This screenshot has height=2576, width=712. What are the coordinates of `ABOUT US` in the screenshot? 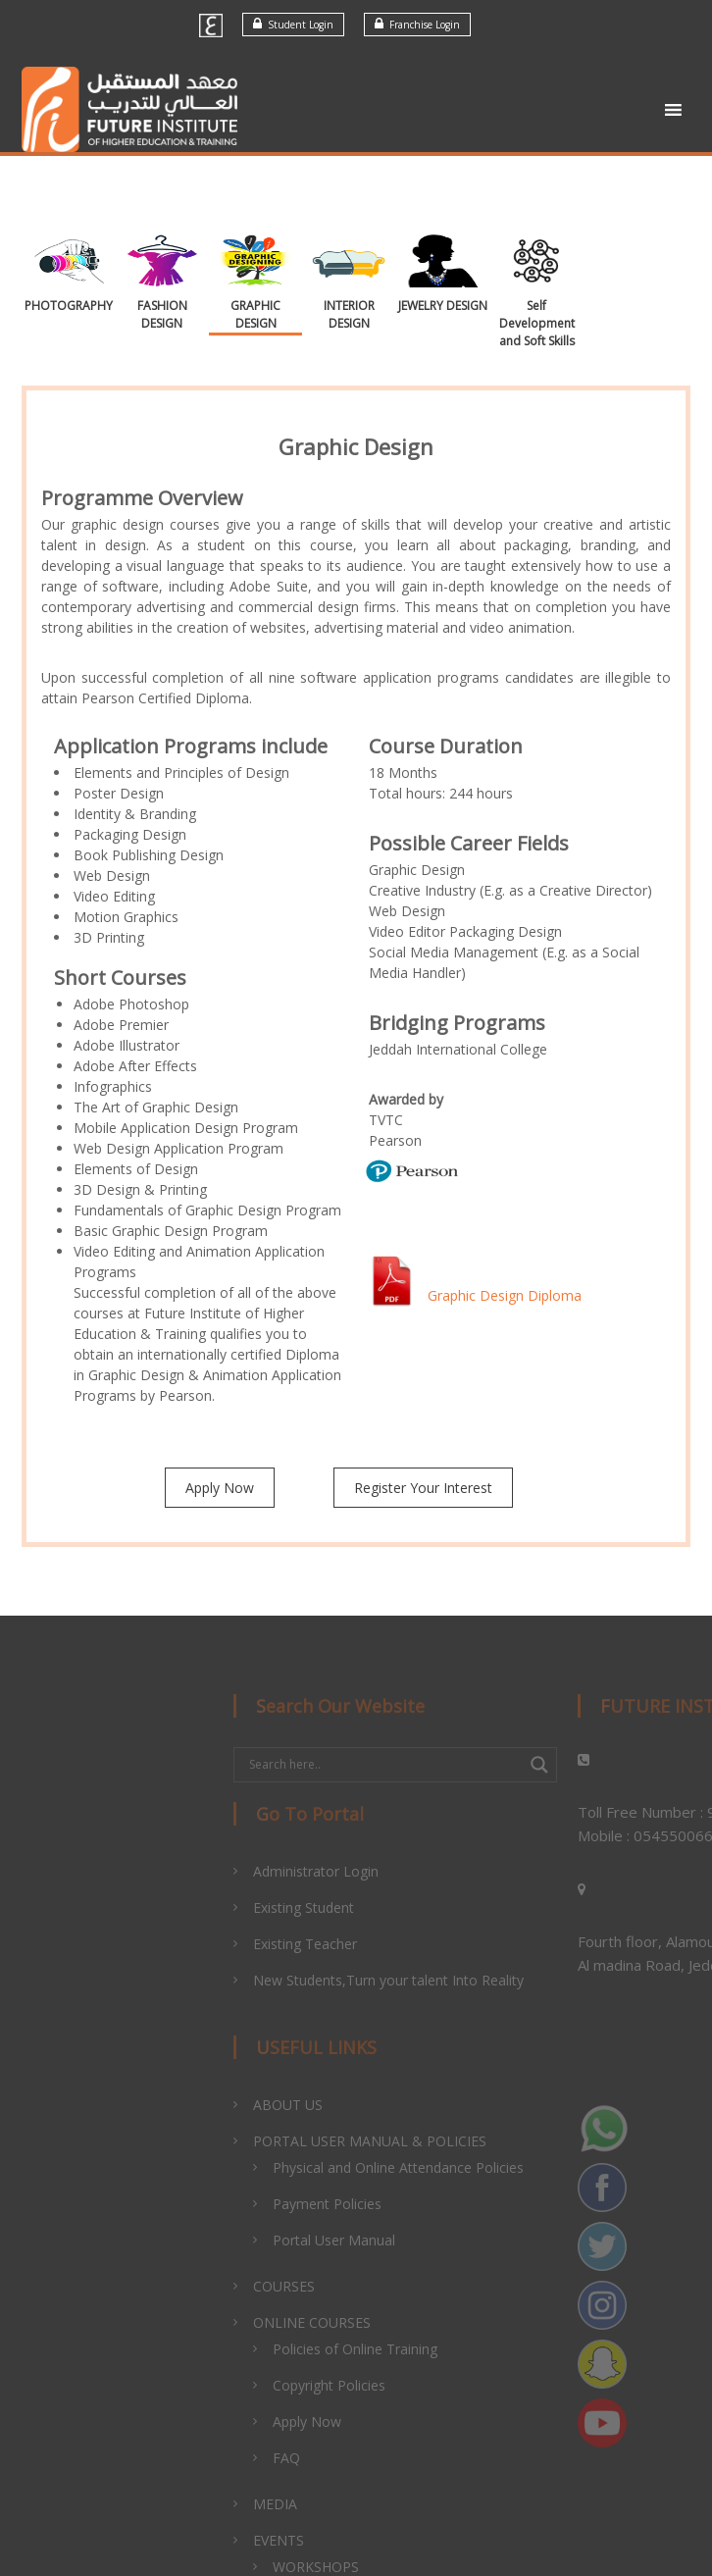 It's located at (330, 2104).